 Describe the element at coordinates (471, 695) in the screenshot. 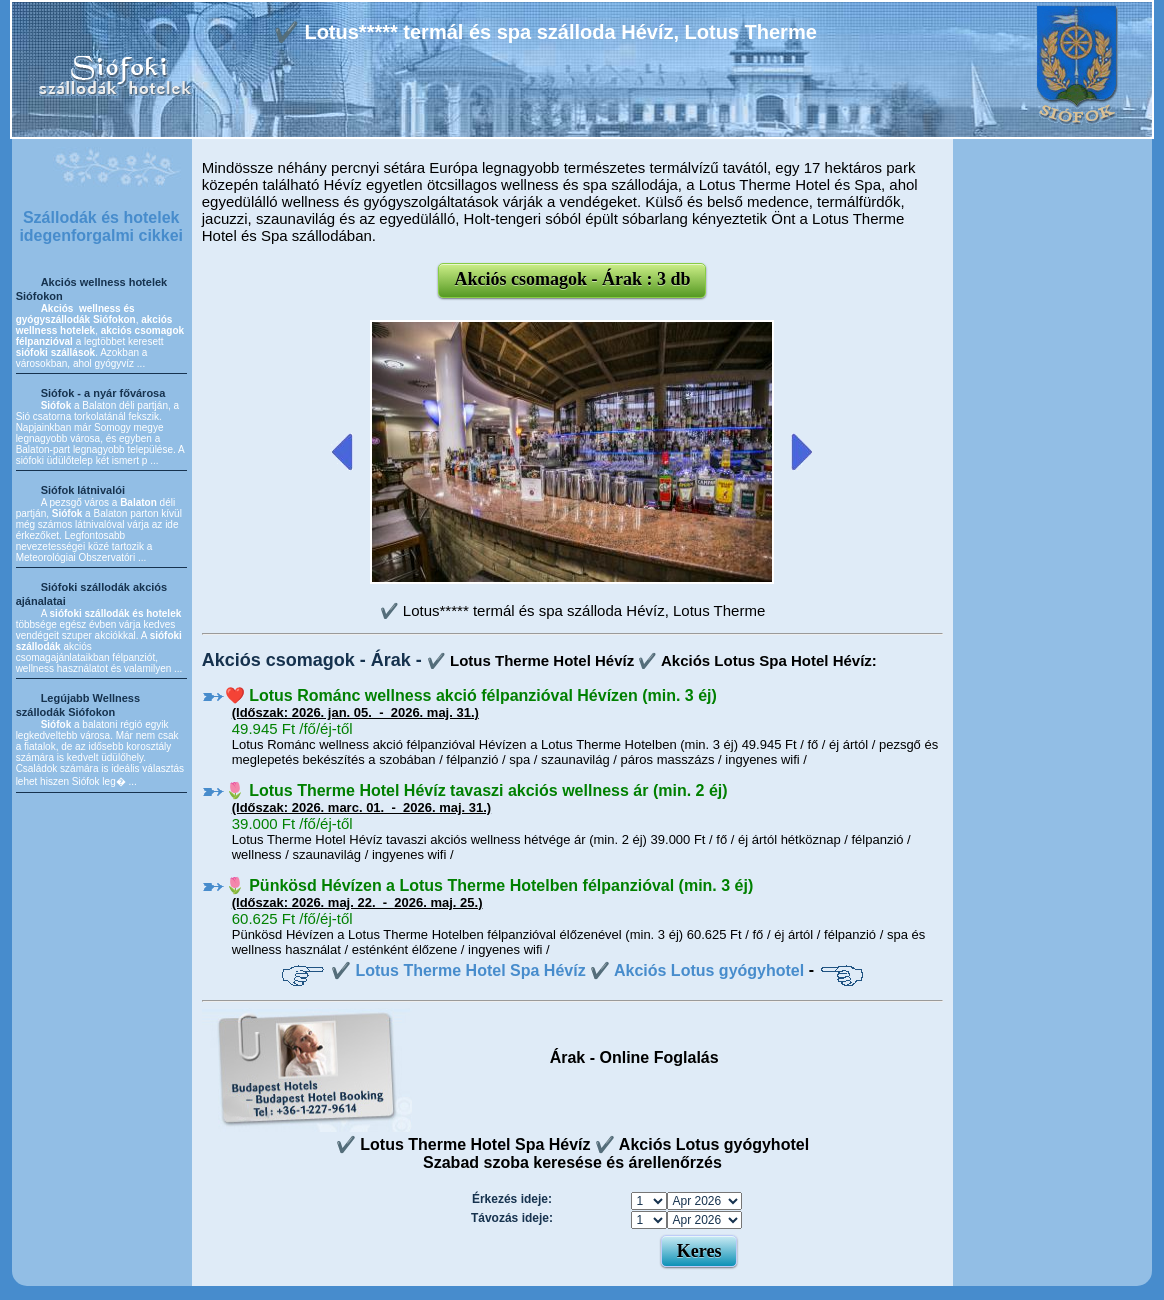

I see `❤️ Lotus Románc wellness akció félpanzióval Hévízen (min. 3 éj)` at that location.